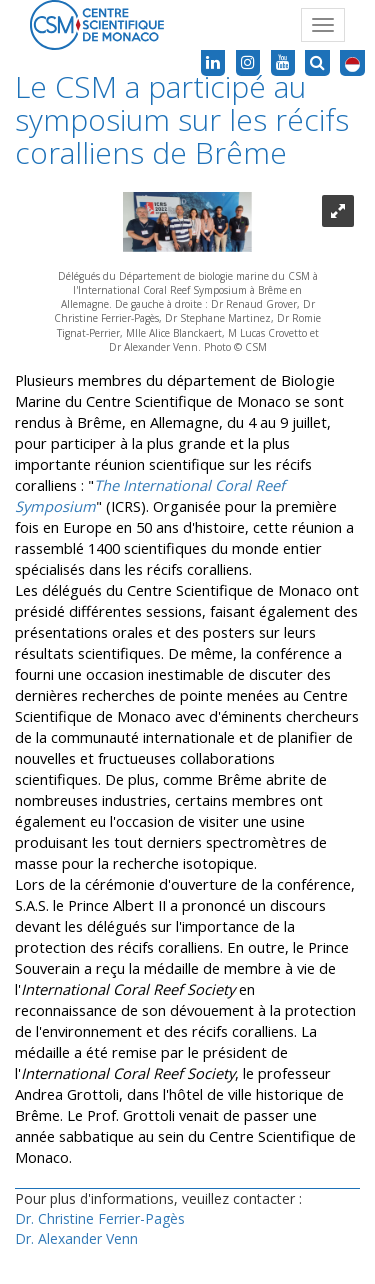 The image size is (375, 1284). I want to click on [button], so click(352, 63).